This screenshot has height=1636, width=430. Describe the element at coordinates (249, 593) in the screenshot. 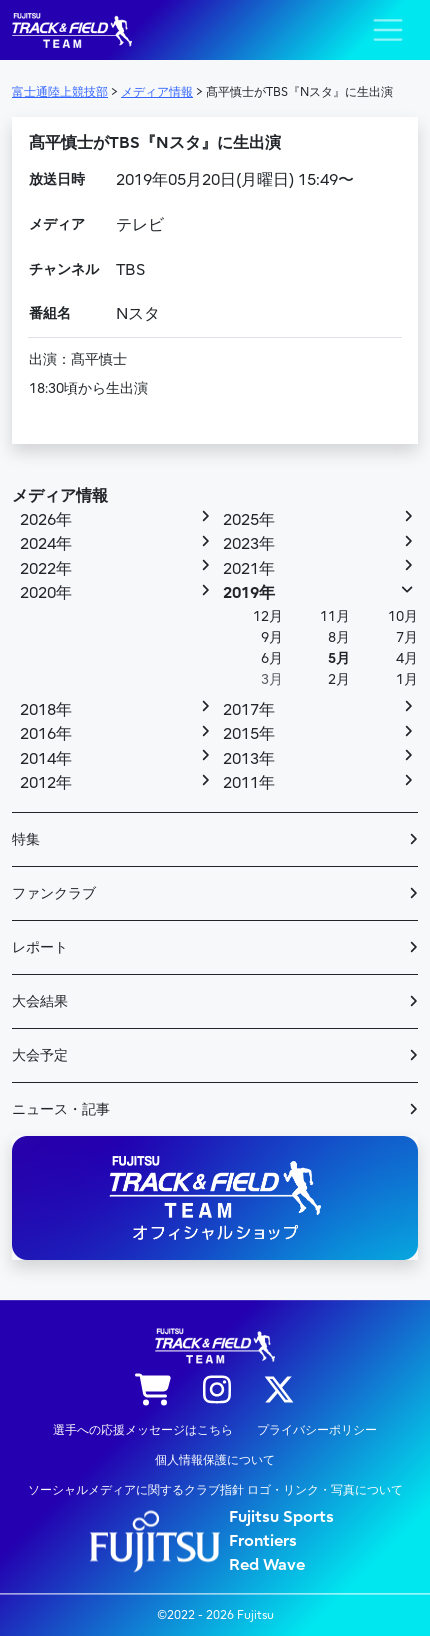

I see `2019年` at that location.